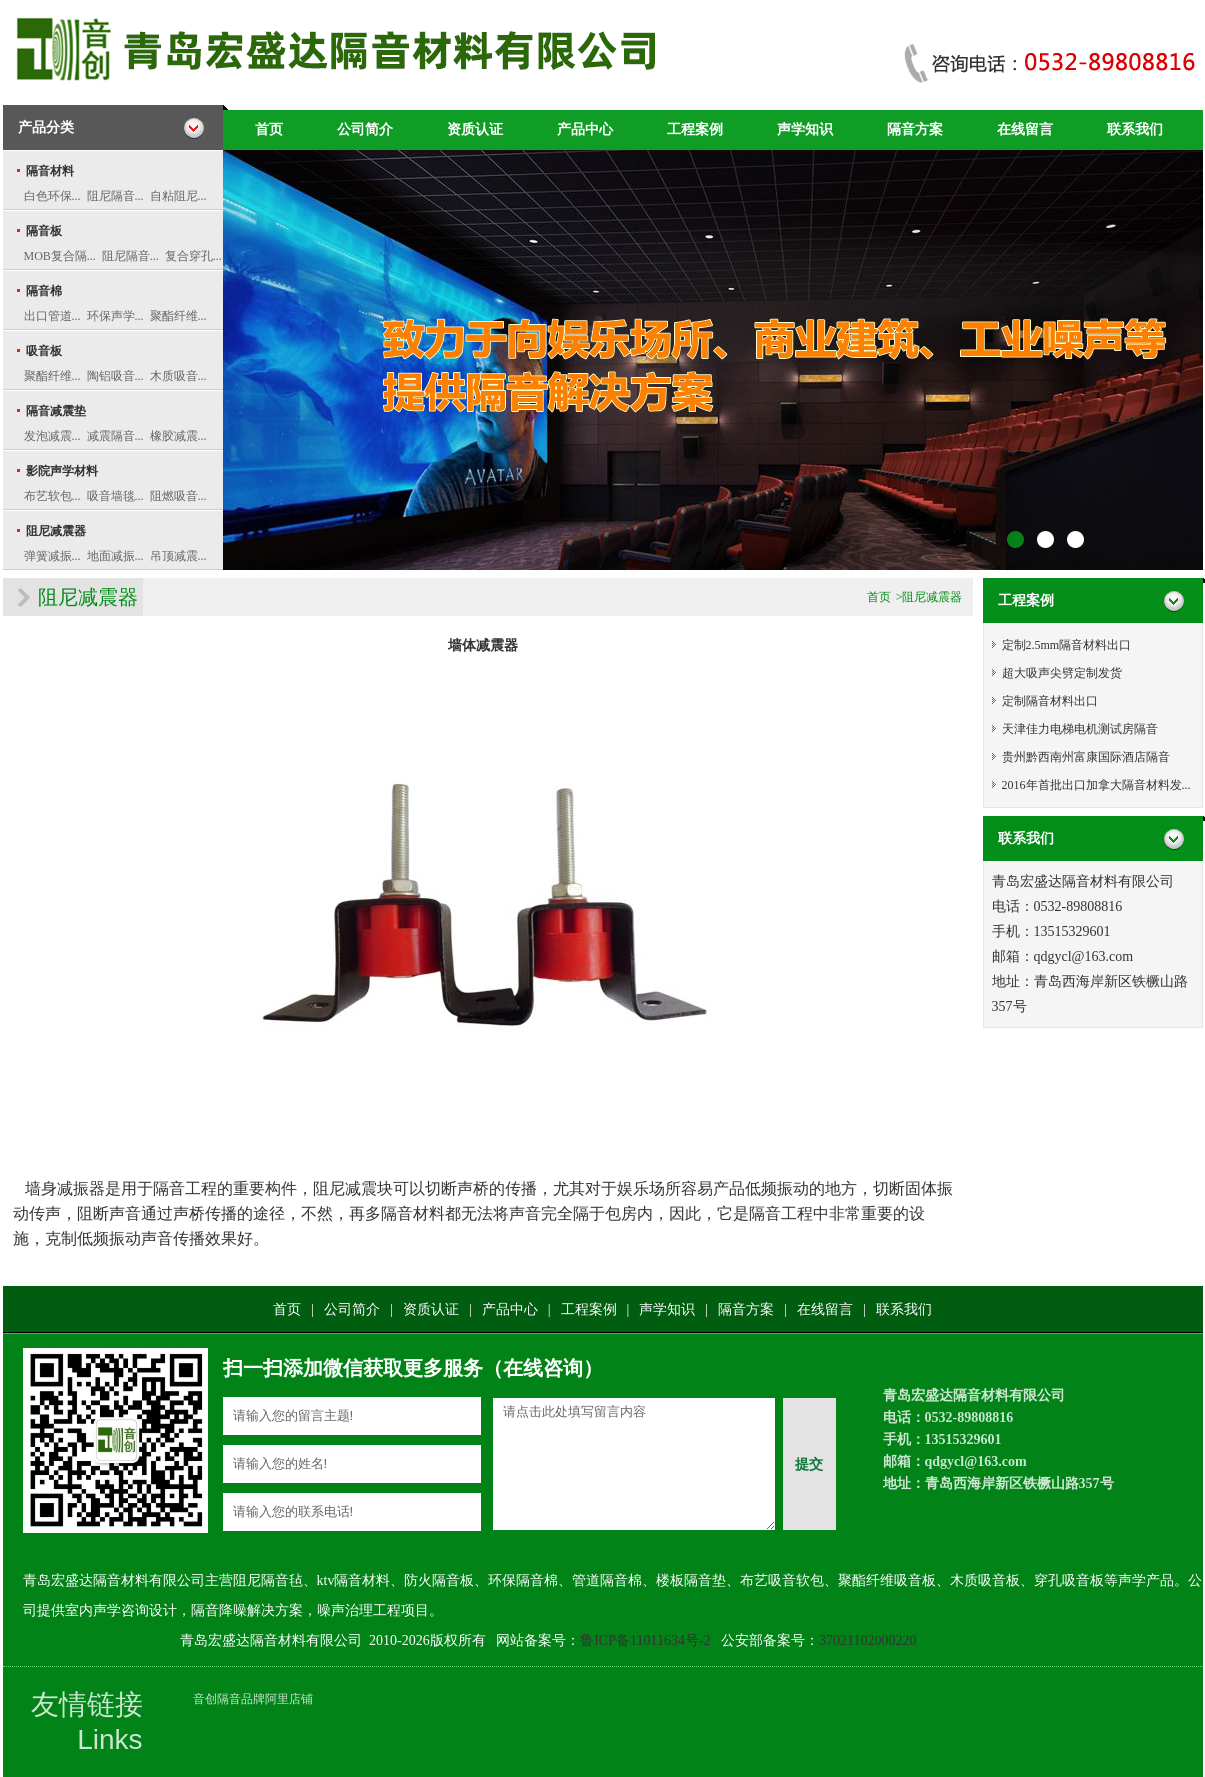 Image resolution: width=1205 pixels, height=1777 pixels. I want to click on 阻尼隔音..., so click(115, 196).